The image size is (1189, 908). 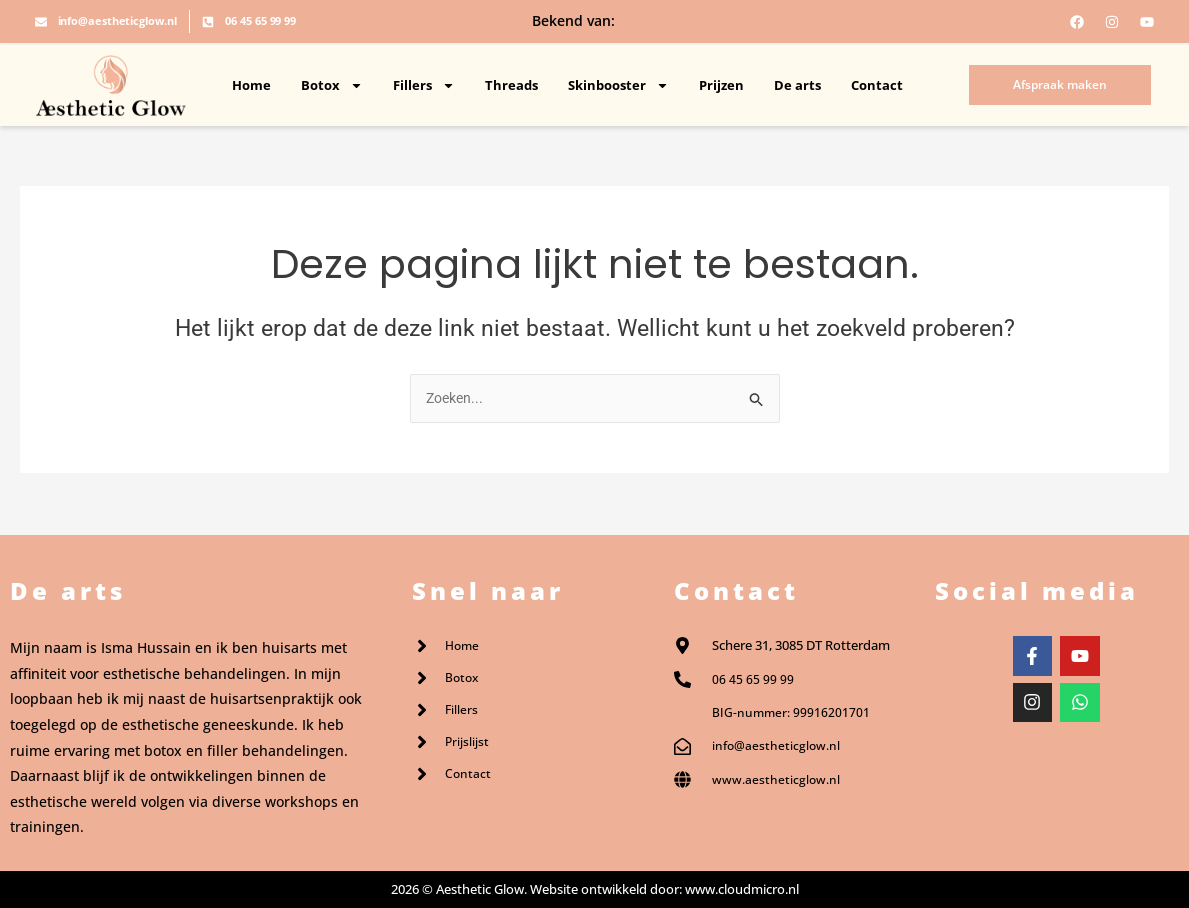 What do you see at coordinates (721, 85) in the screenshot?
I see `Prijzen` at bounding box center [721, 85].